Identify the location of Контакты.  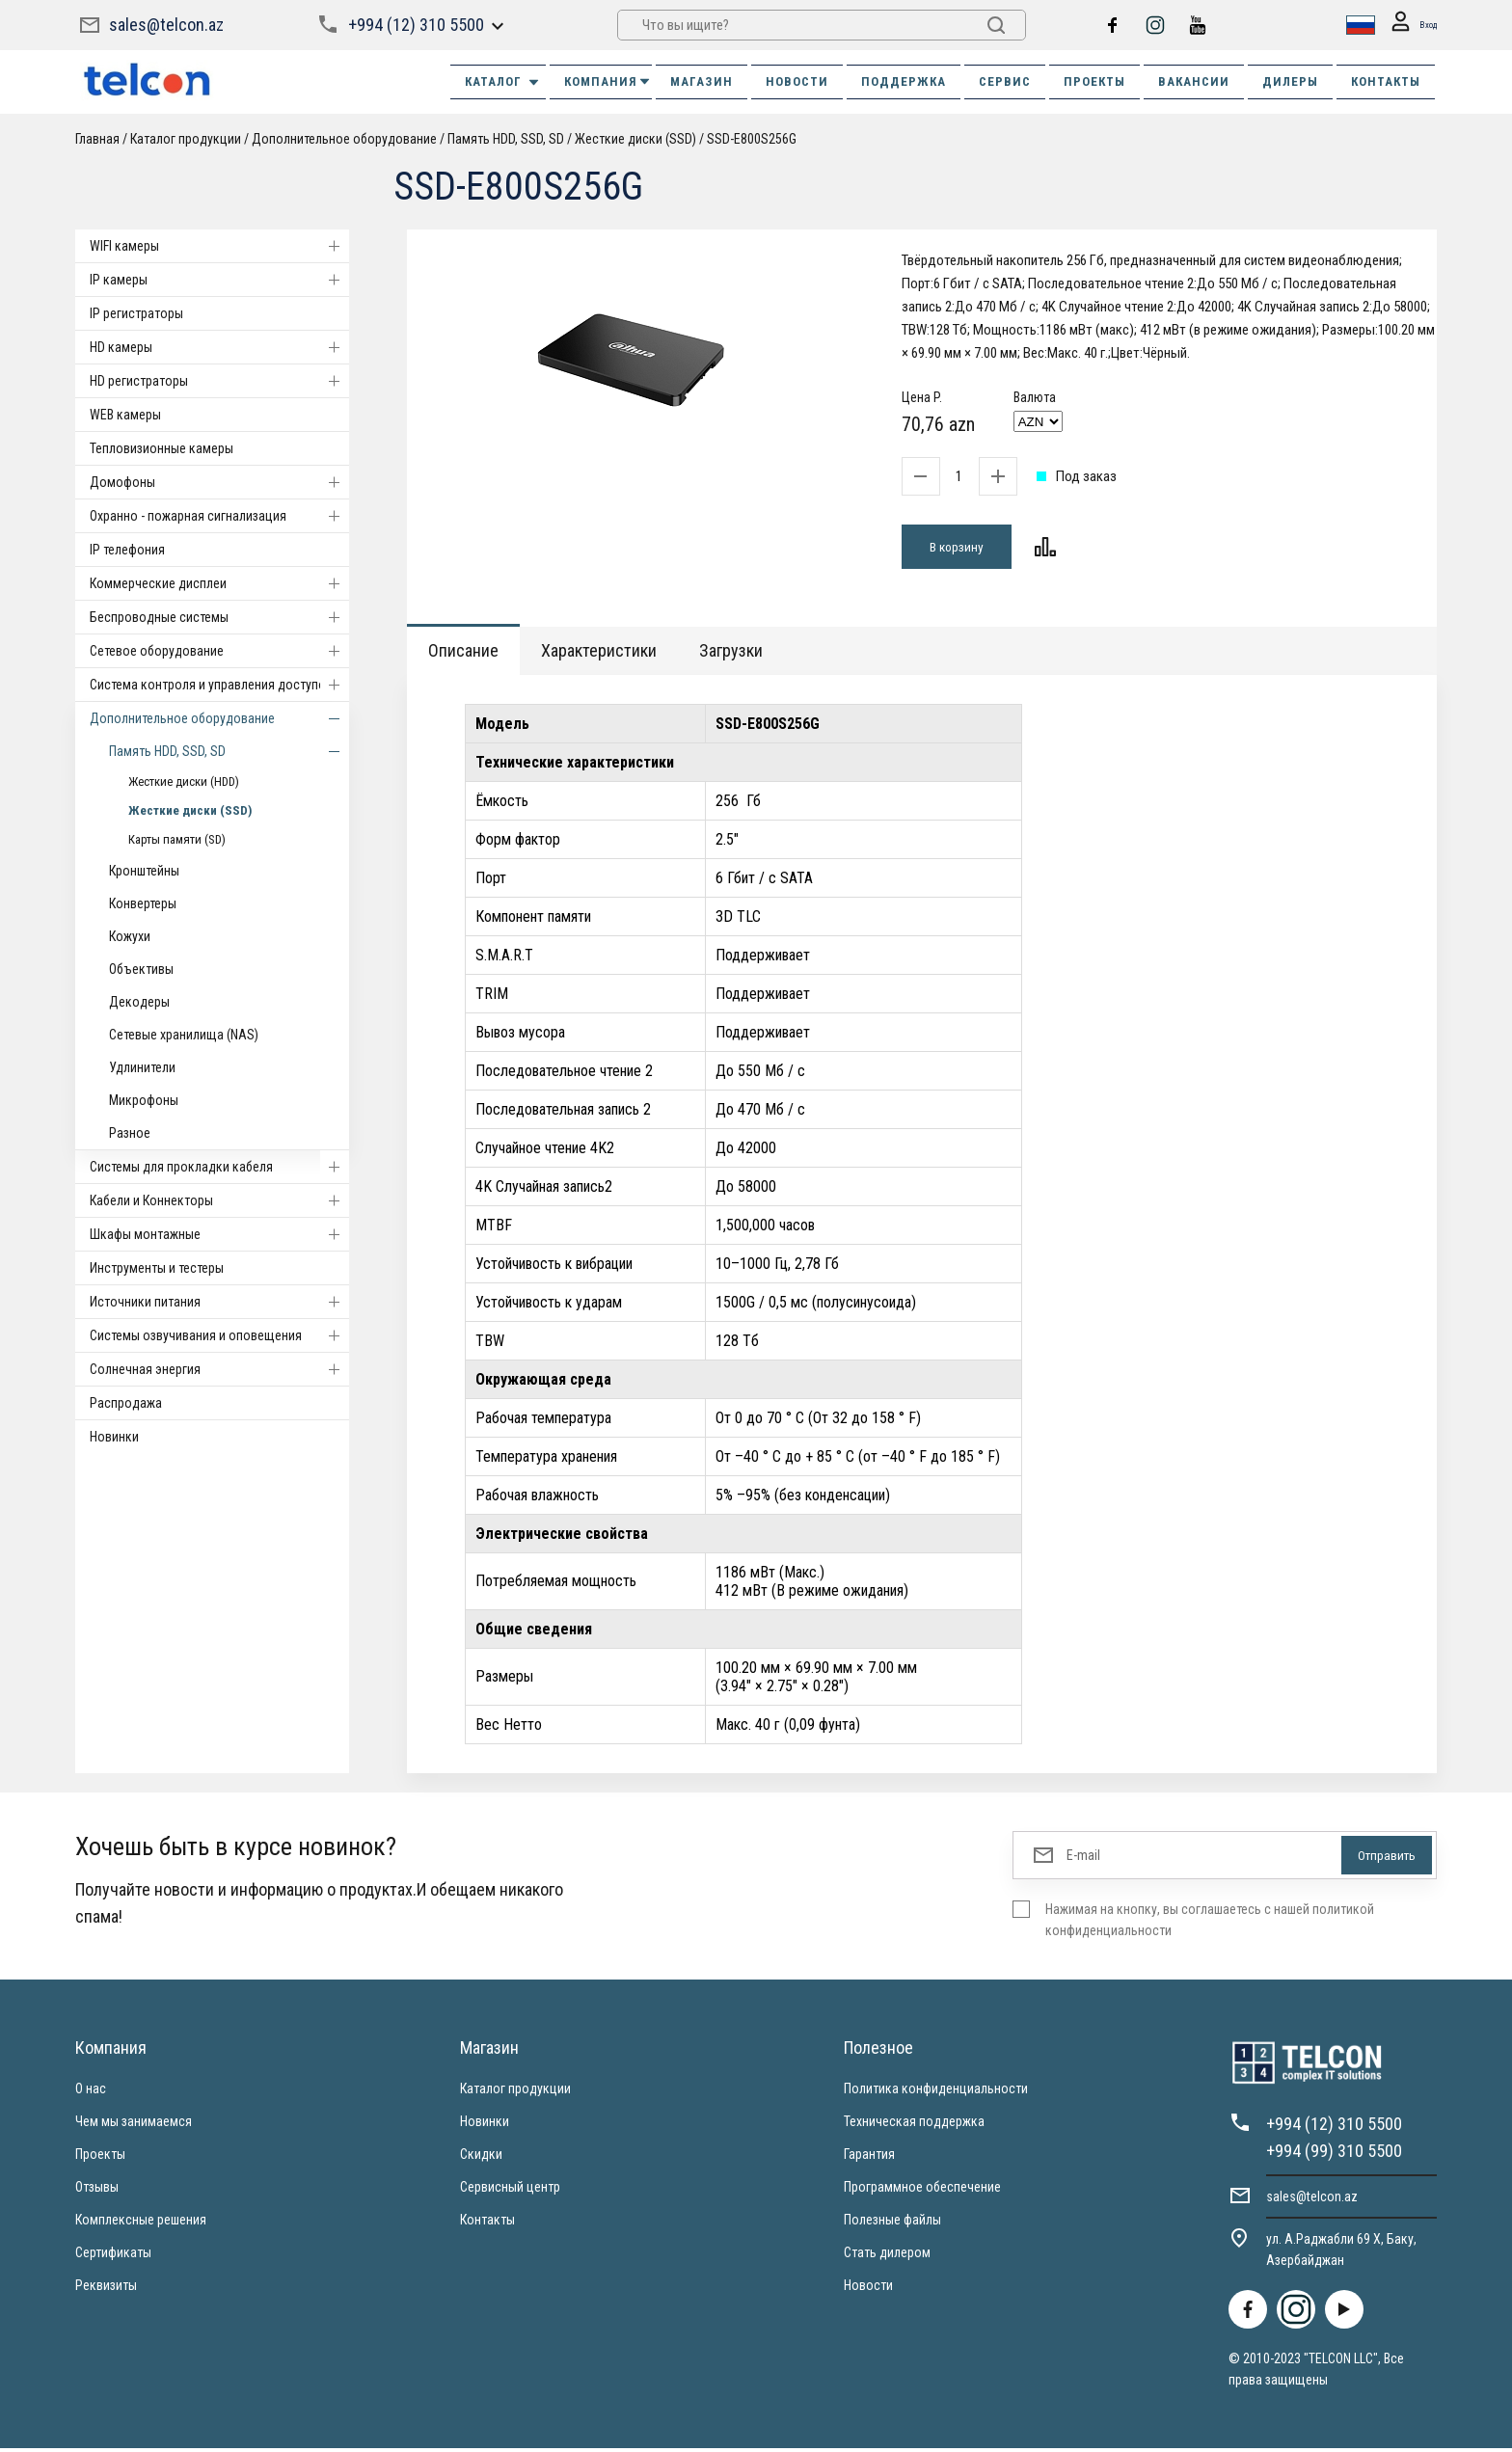
(487, 2223).